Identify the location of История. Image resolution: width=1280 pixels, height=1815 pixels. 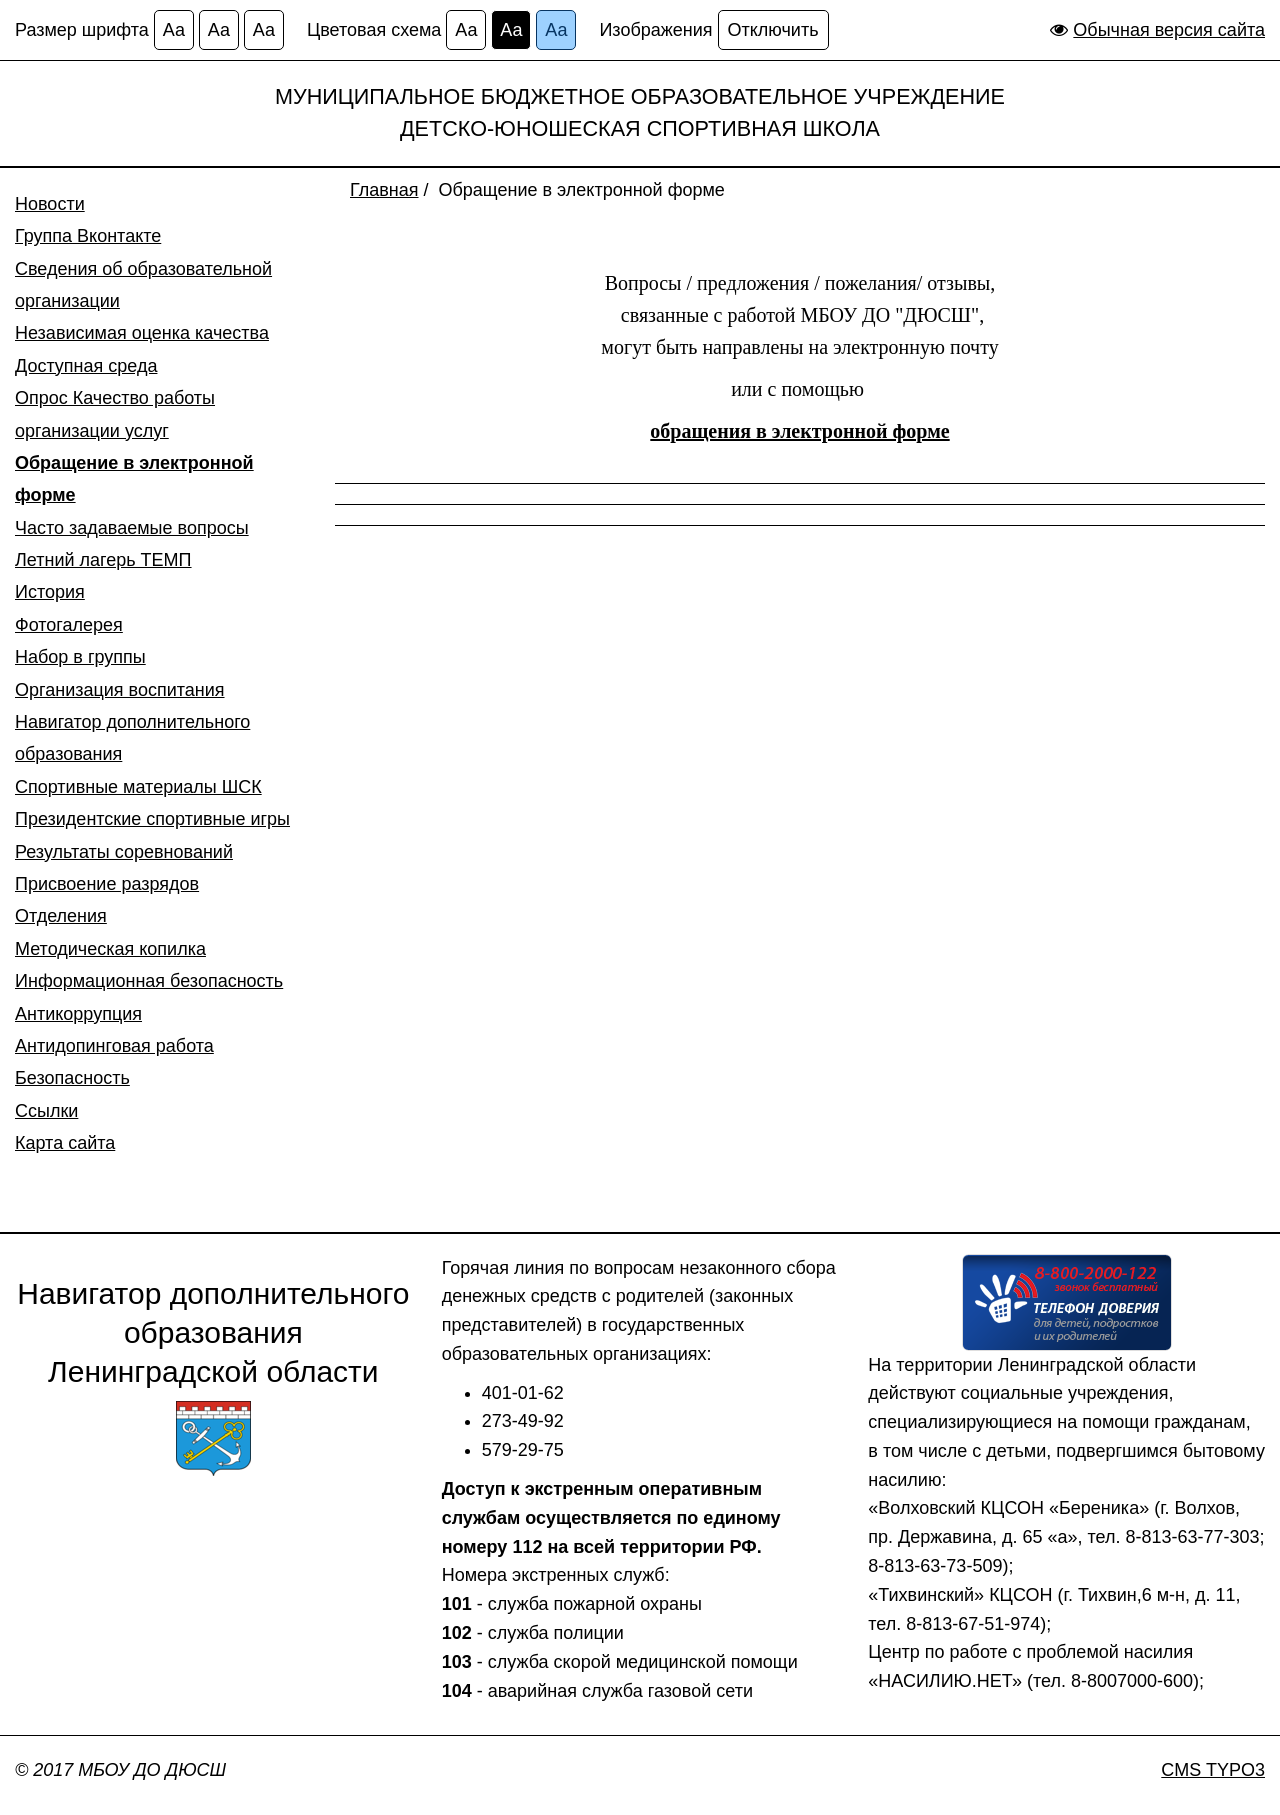
(50, 592).